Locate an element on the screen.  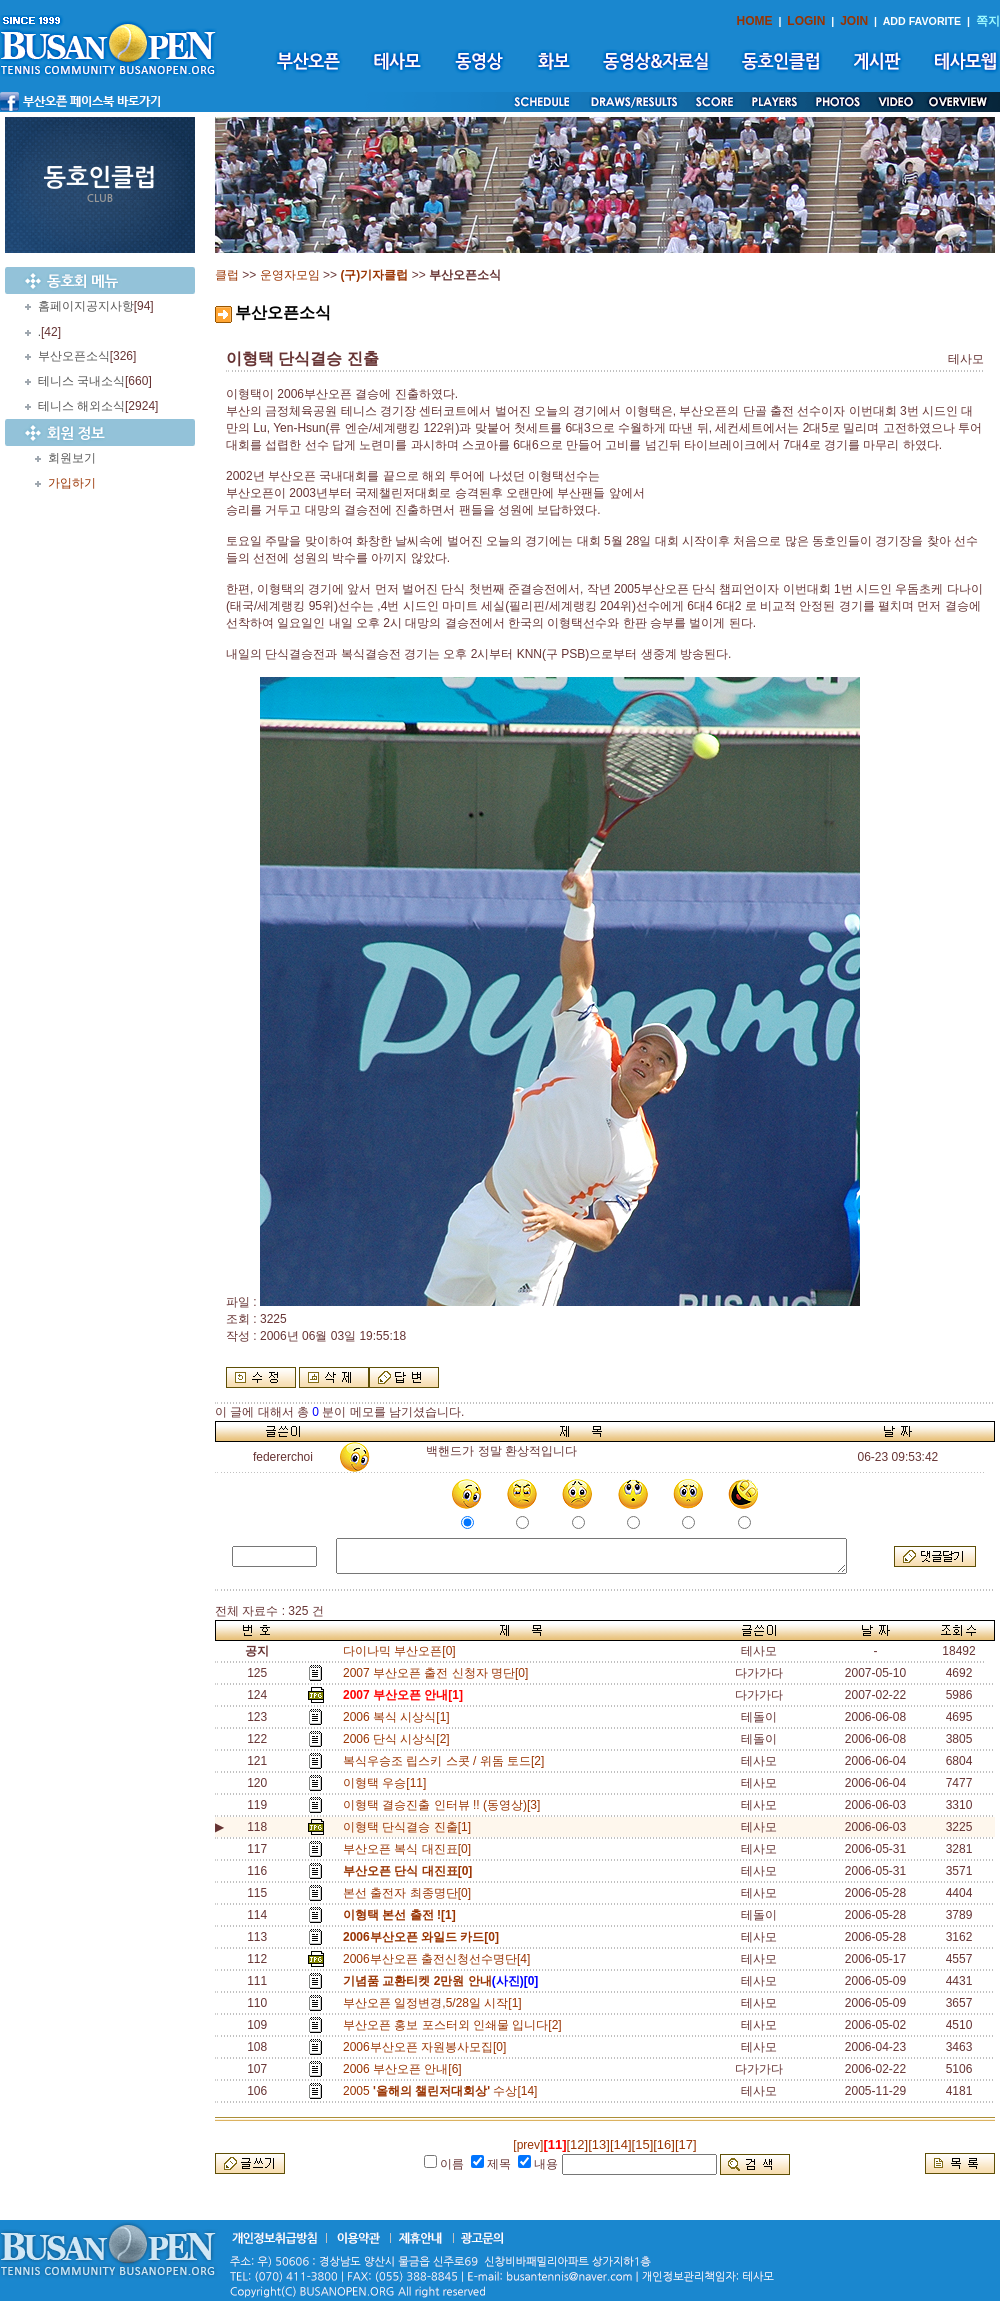
부산오픈 일정변경,5/28일 시작[1] is located at coordinates (435, 2003).